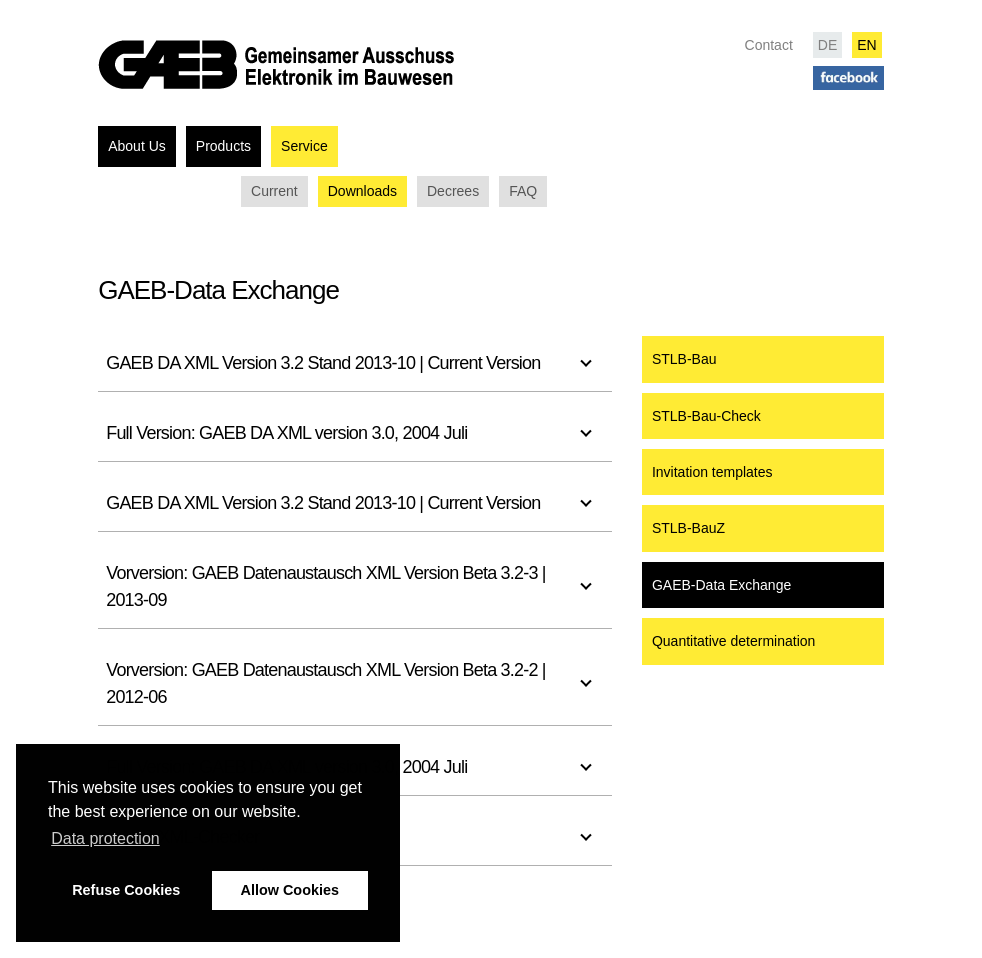  Describe the element at coordinates (706, 416) in the screenshot. I see `STLB-Bau-Check` at that location.